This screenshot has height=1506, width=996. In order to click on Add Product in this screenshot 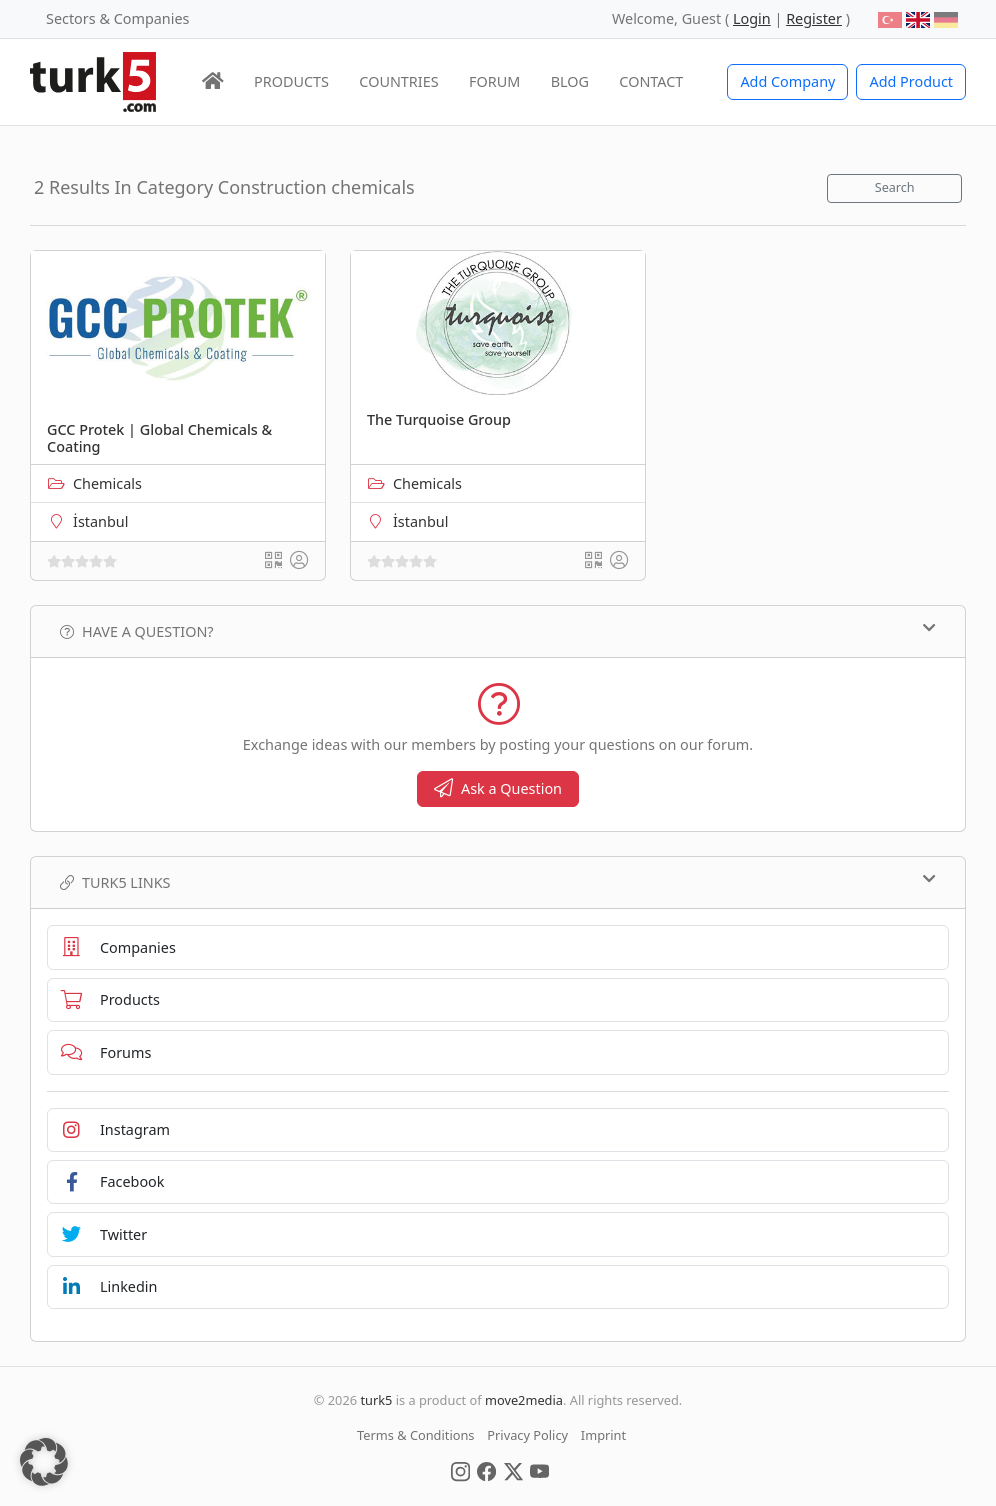, I will do `click(911, 81)`.